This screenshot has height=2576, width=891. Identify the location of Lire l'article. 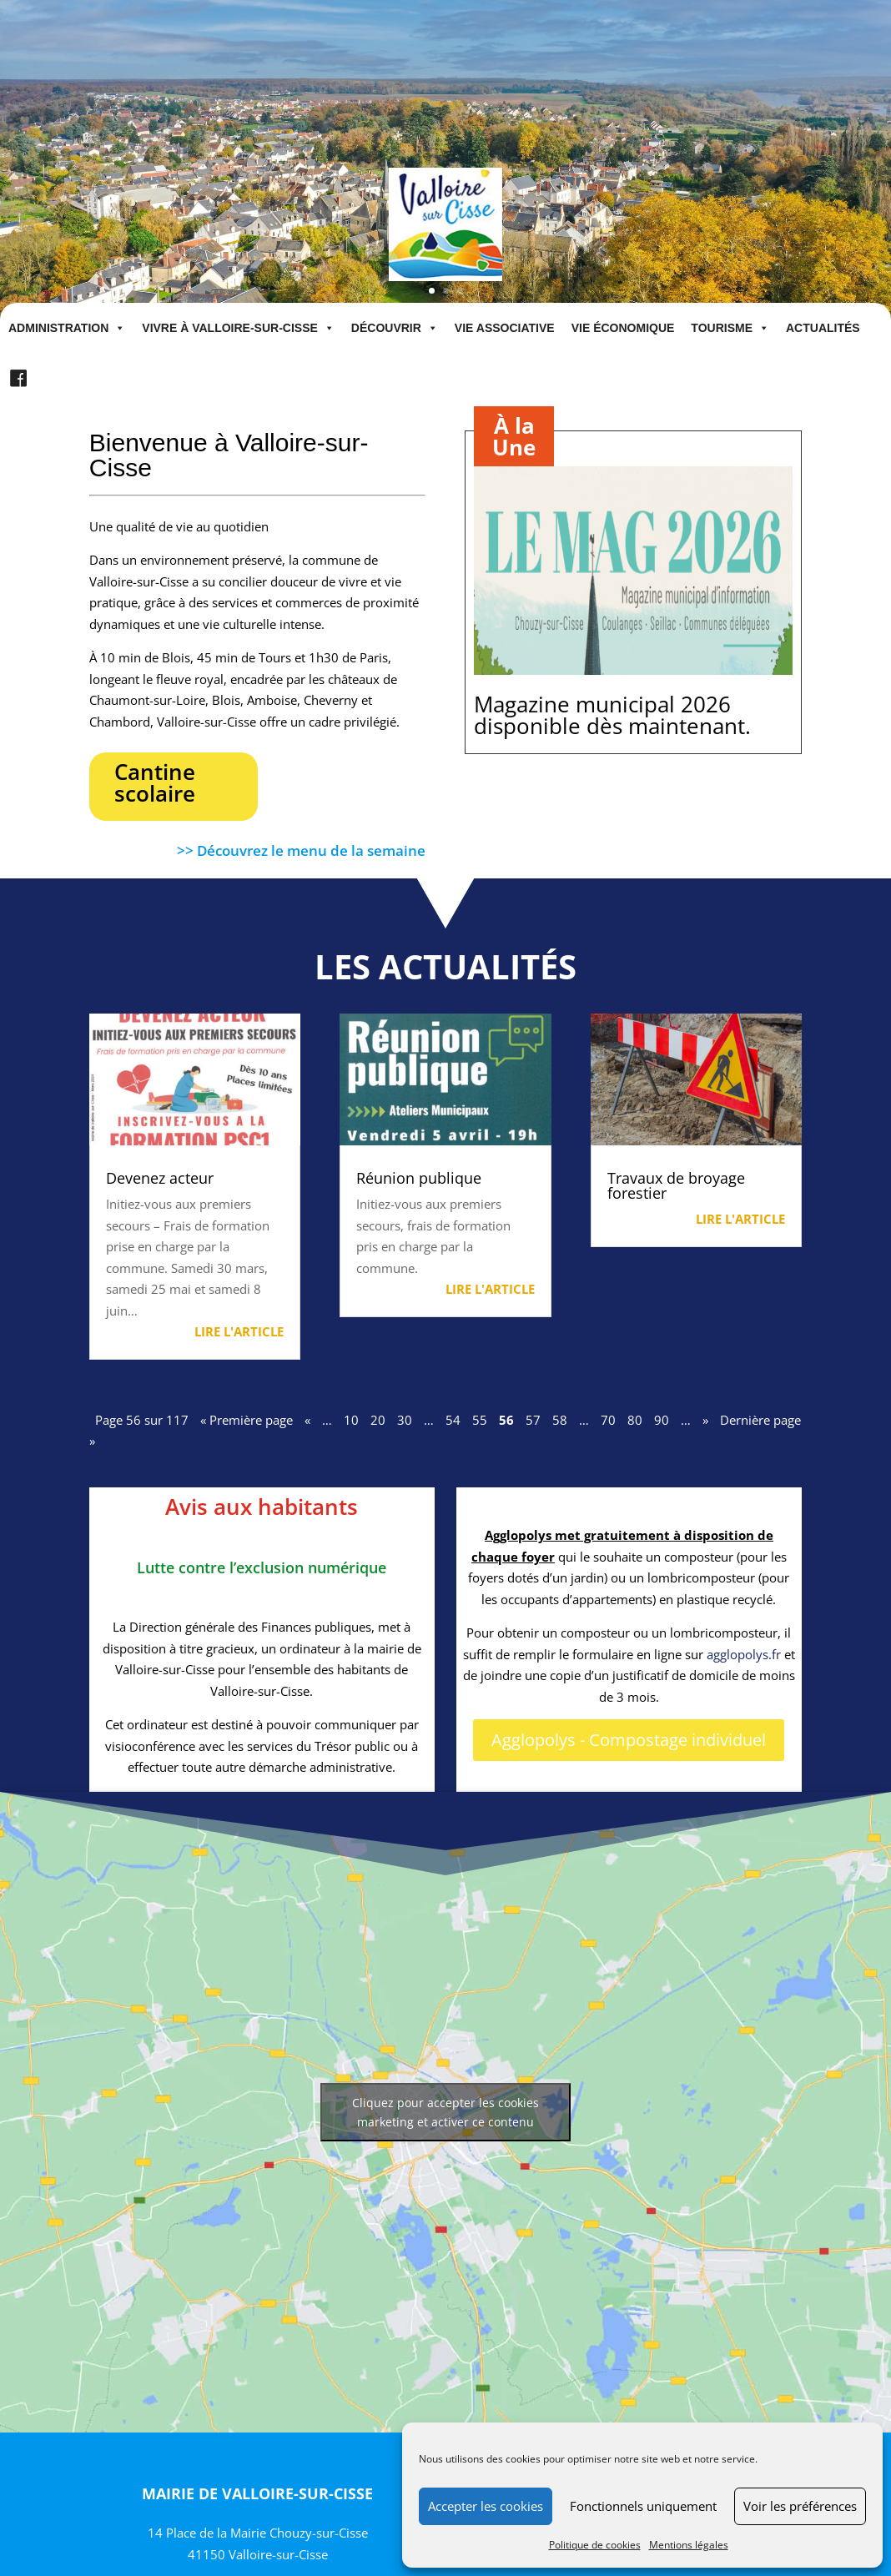
(239, 1331).